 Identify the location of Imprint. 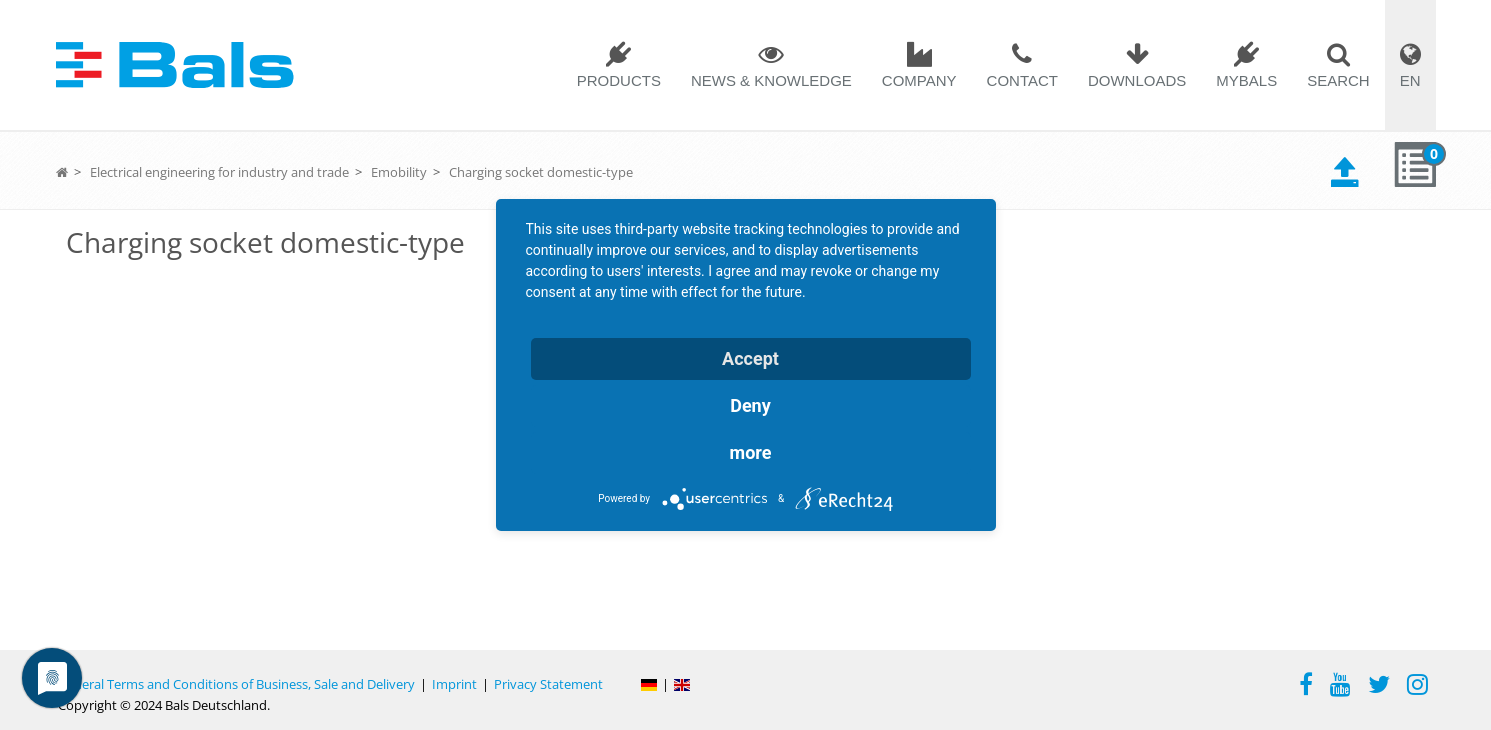
(454, 684).